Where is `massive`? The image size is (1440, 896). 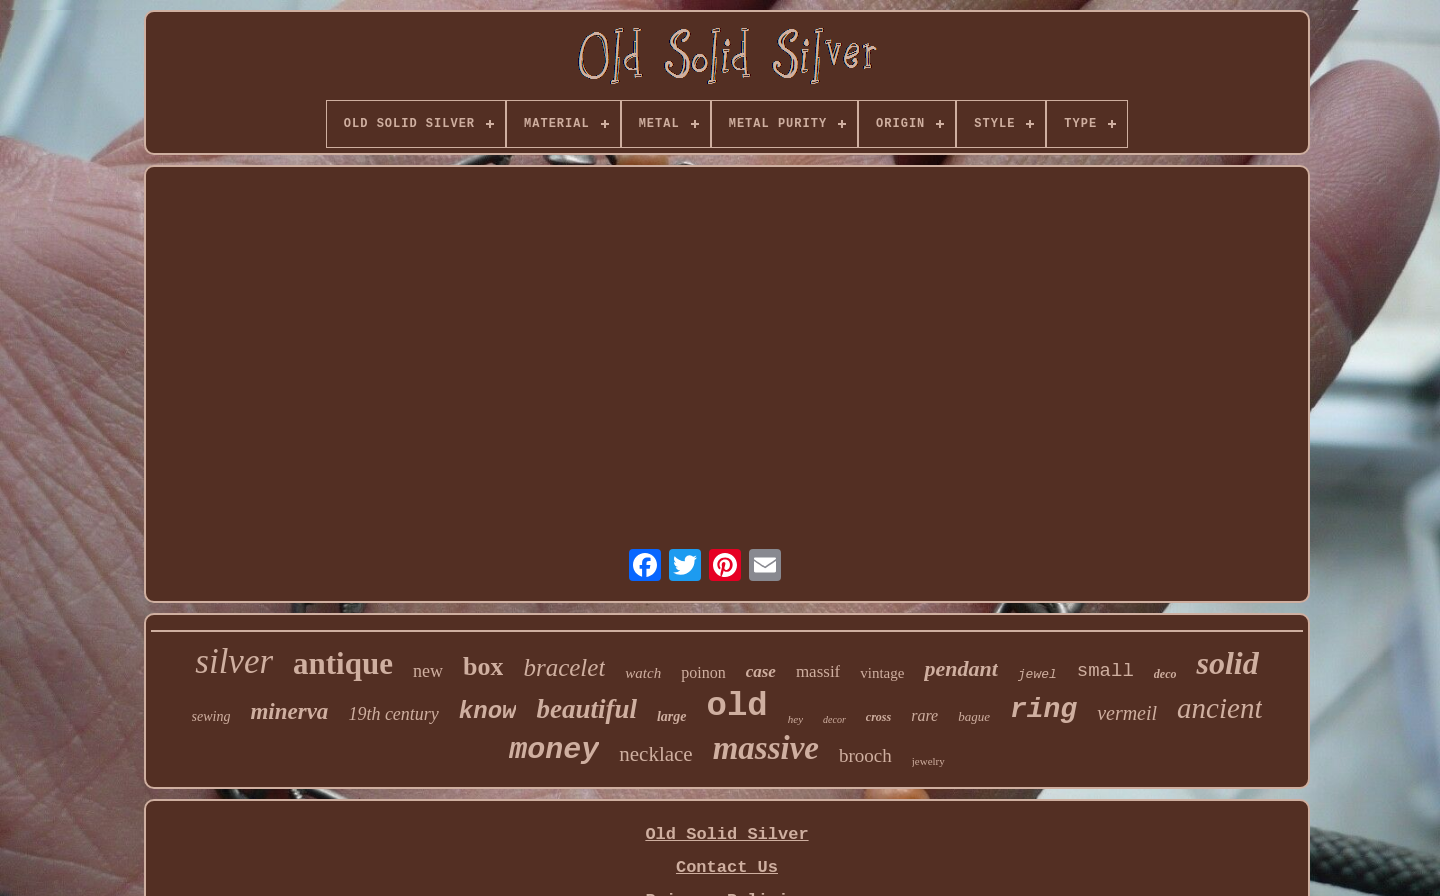 massive is located at coordinates (766, 748).